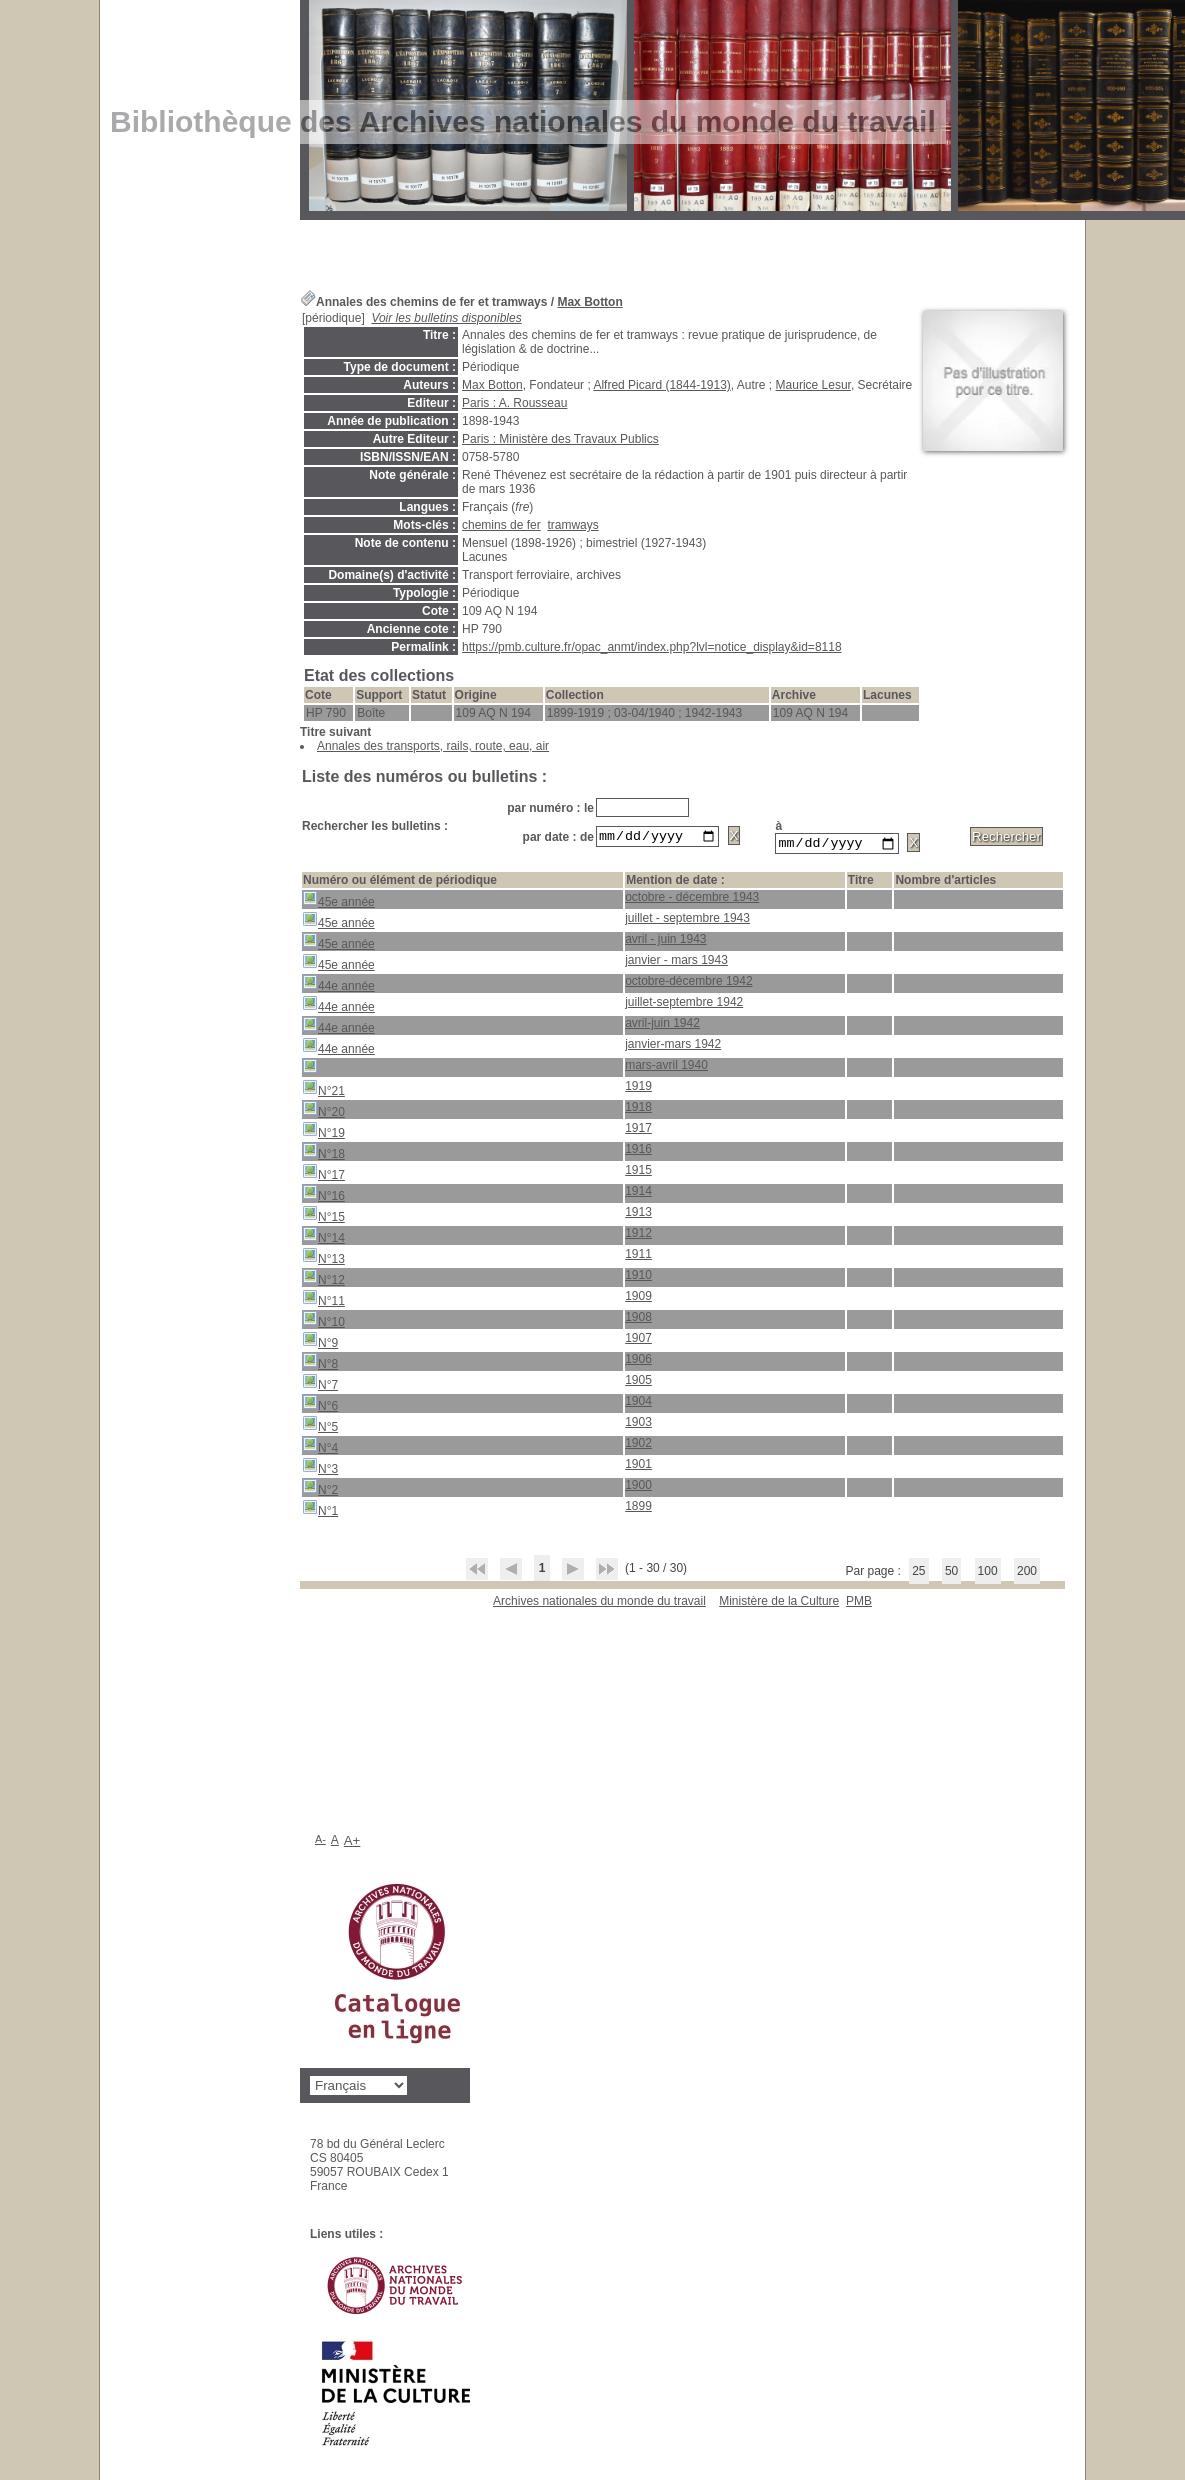 The image size is (1185, 2480). I want to click on 1910, so click(638, 1278).